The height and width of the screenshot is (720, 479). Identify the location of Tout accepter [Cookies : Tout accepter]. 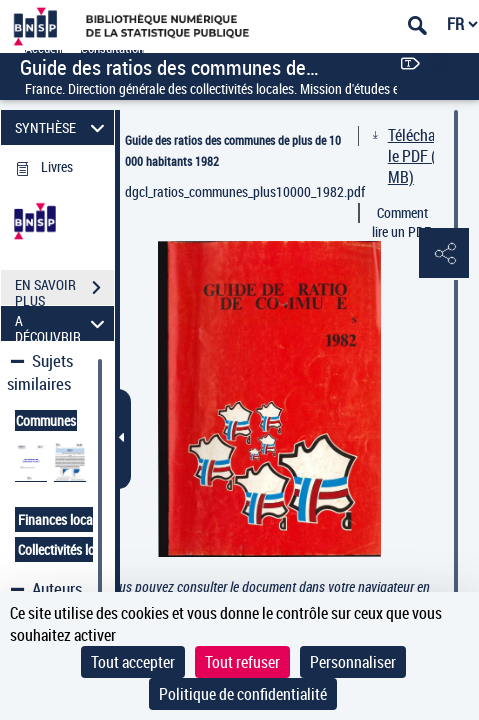
(133, 662).